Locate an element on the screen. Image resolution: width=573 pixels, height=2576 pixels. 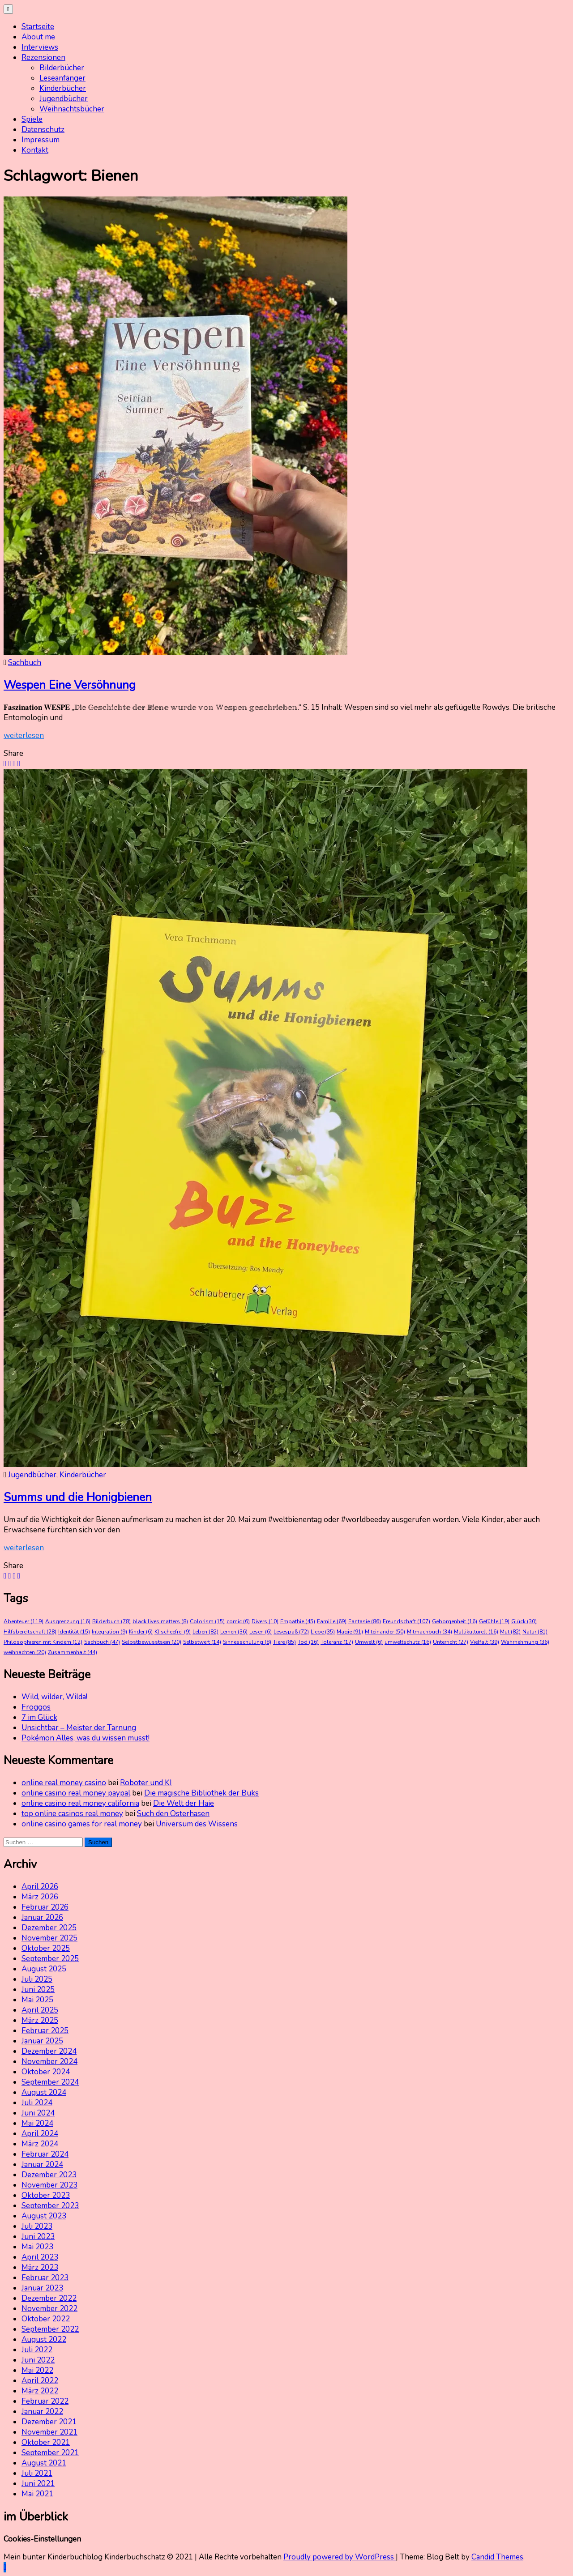
August 2022 is located at coordinates (43, 2339).